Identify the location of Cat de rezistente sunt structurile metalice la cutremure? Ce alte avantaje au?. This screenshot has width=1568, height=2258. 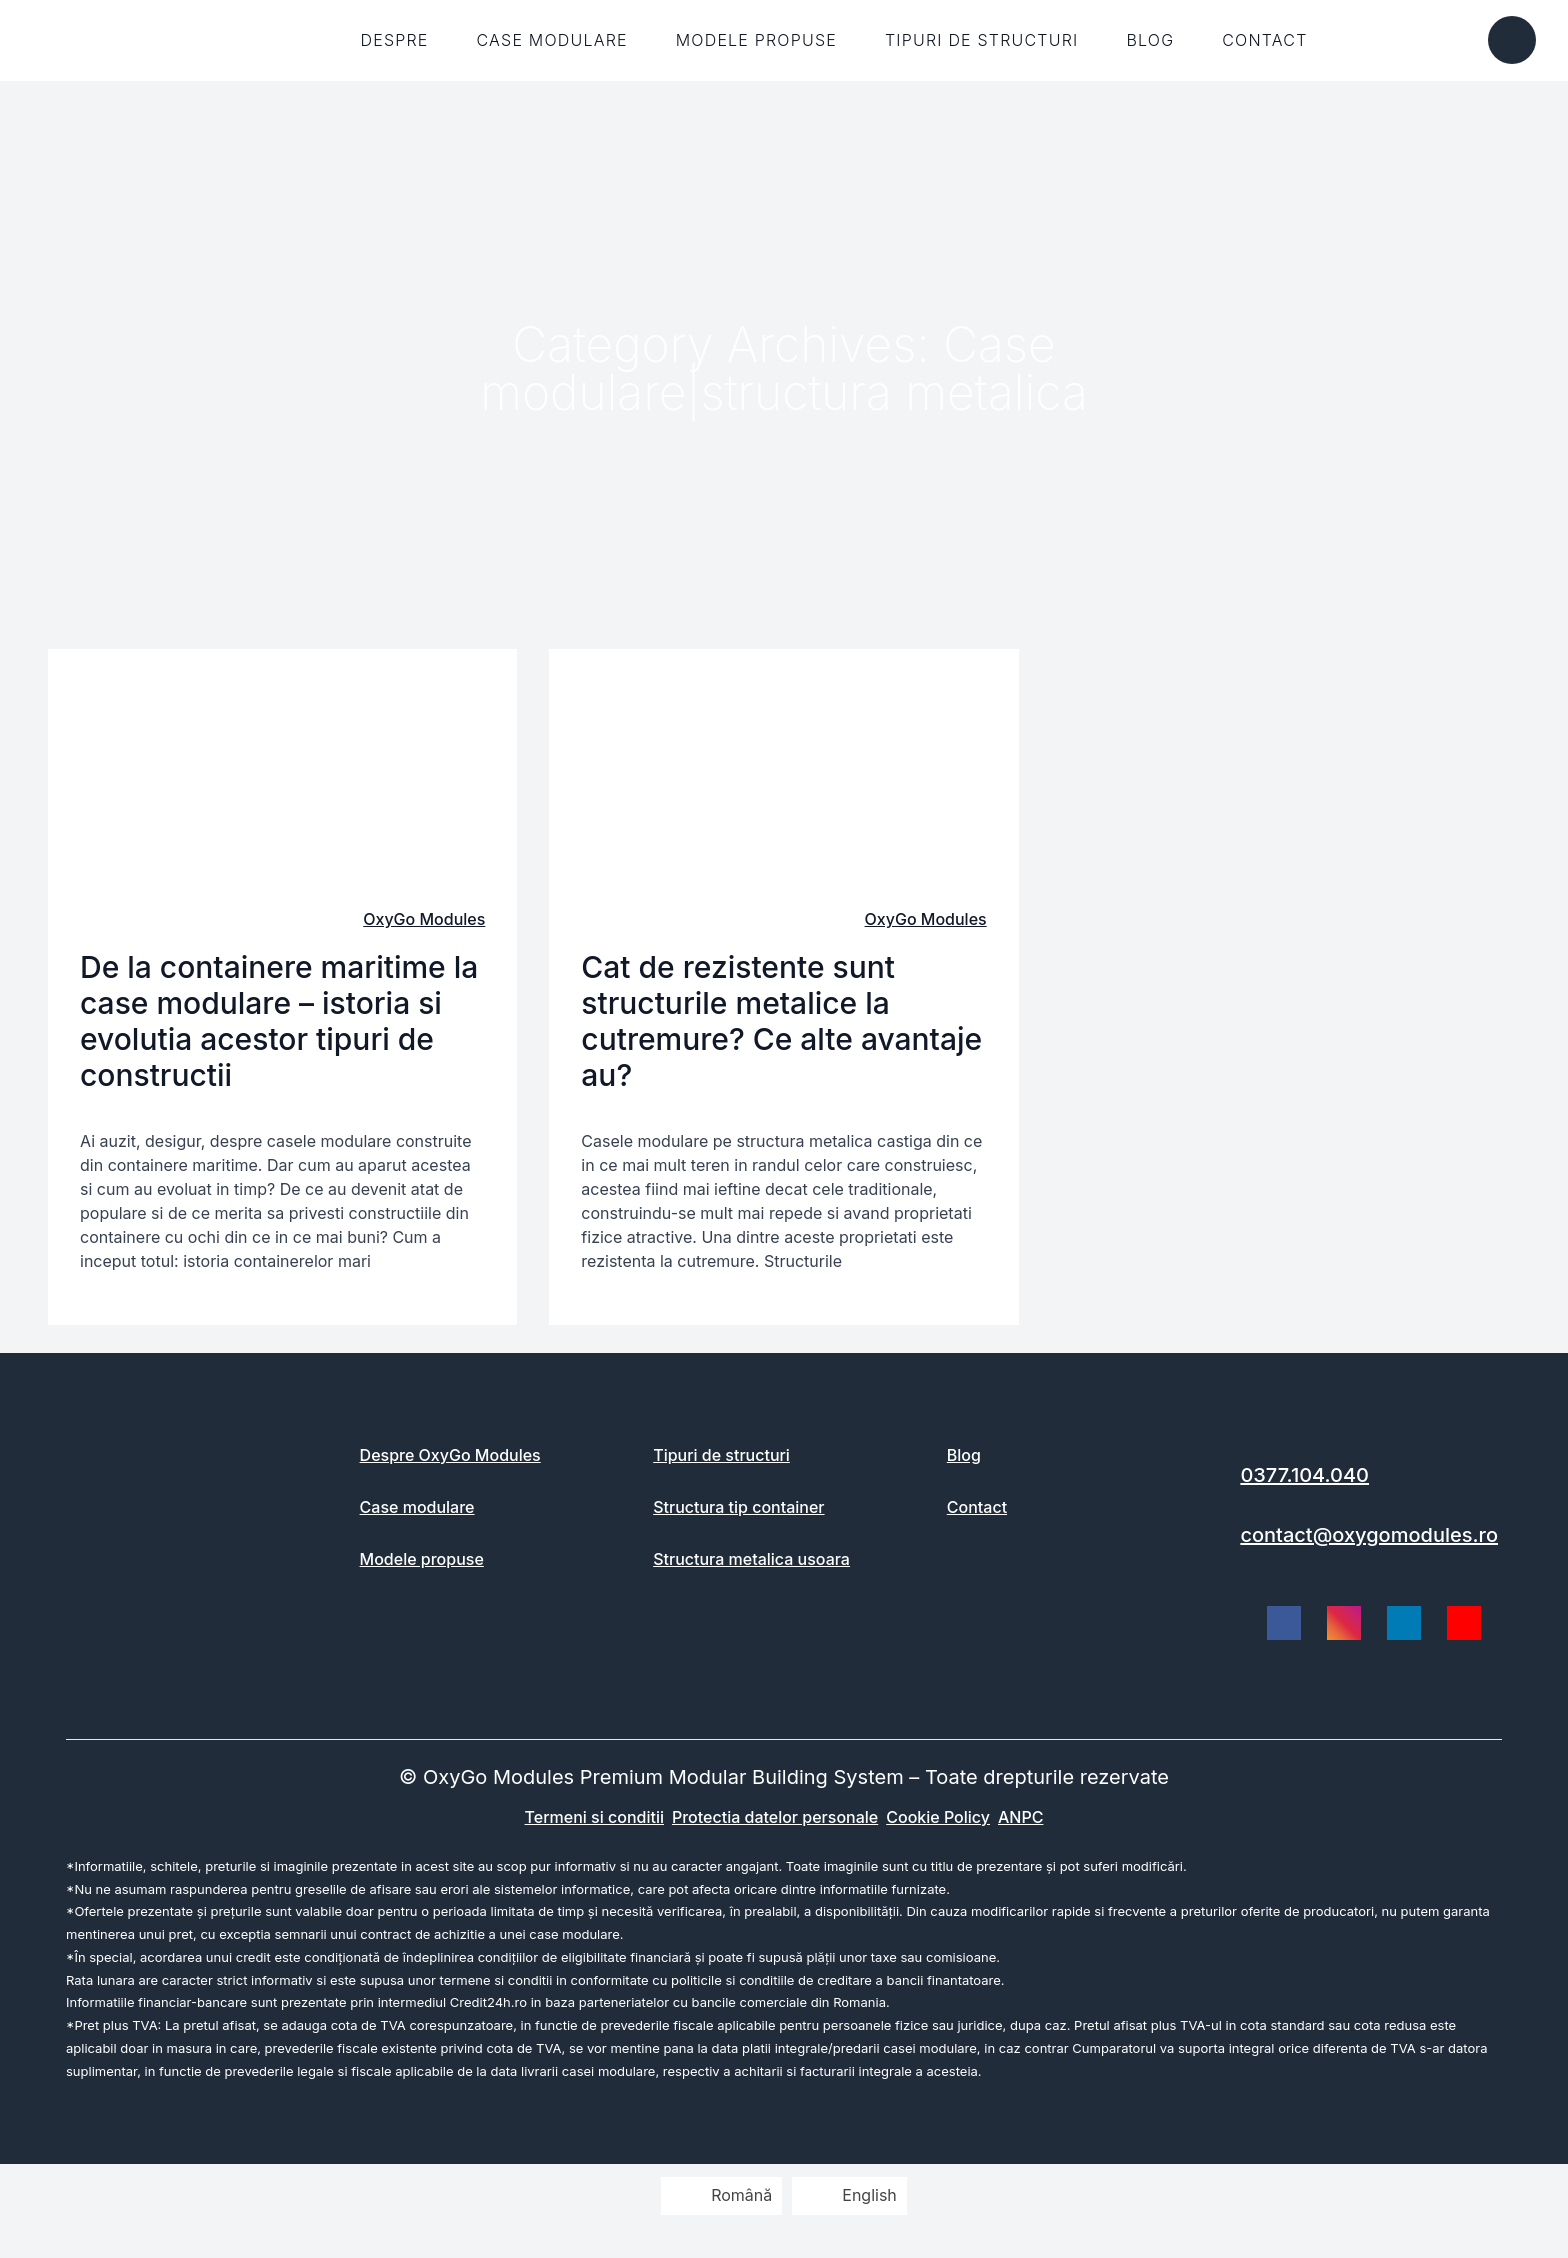
(781, 1021).